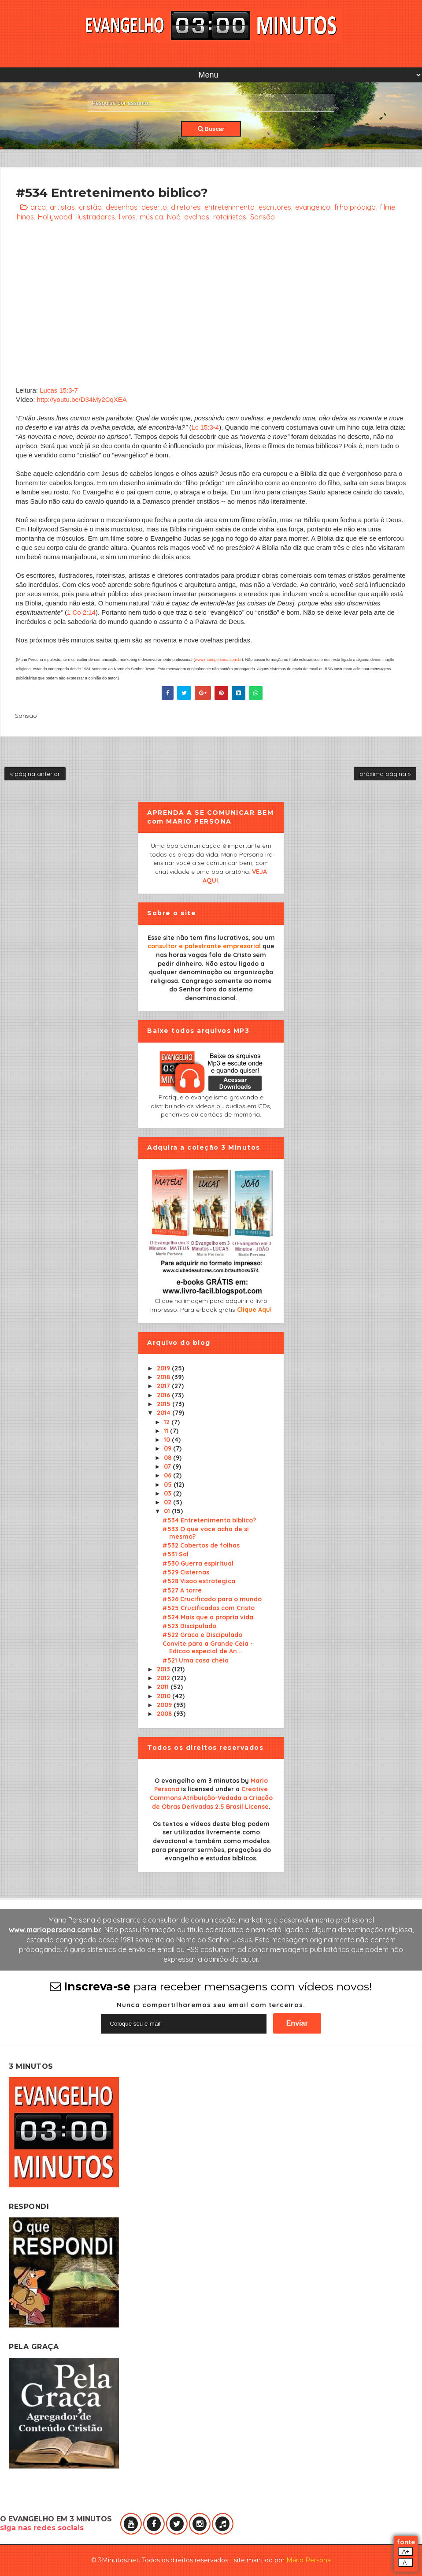  What do you see at coordinates (308, 2560) in the screenshot?
I see `Mário Persona` at bounding box center [308, 2560].